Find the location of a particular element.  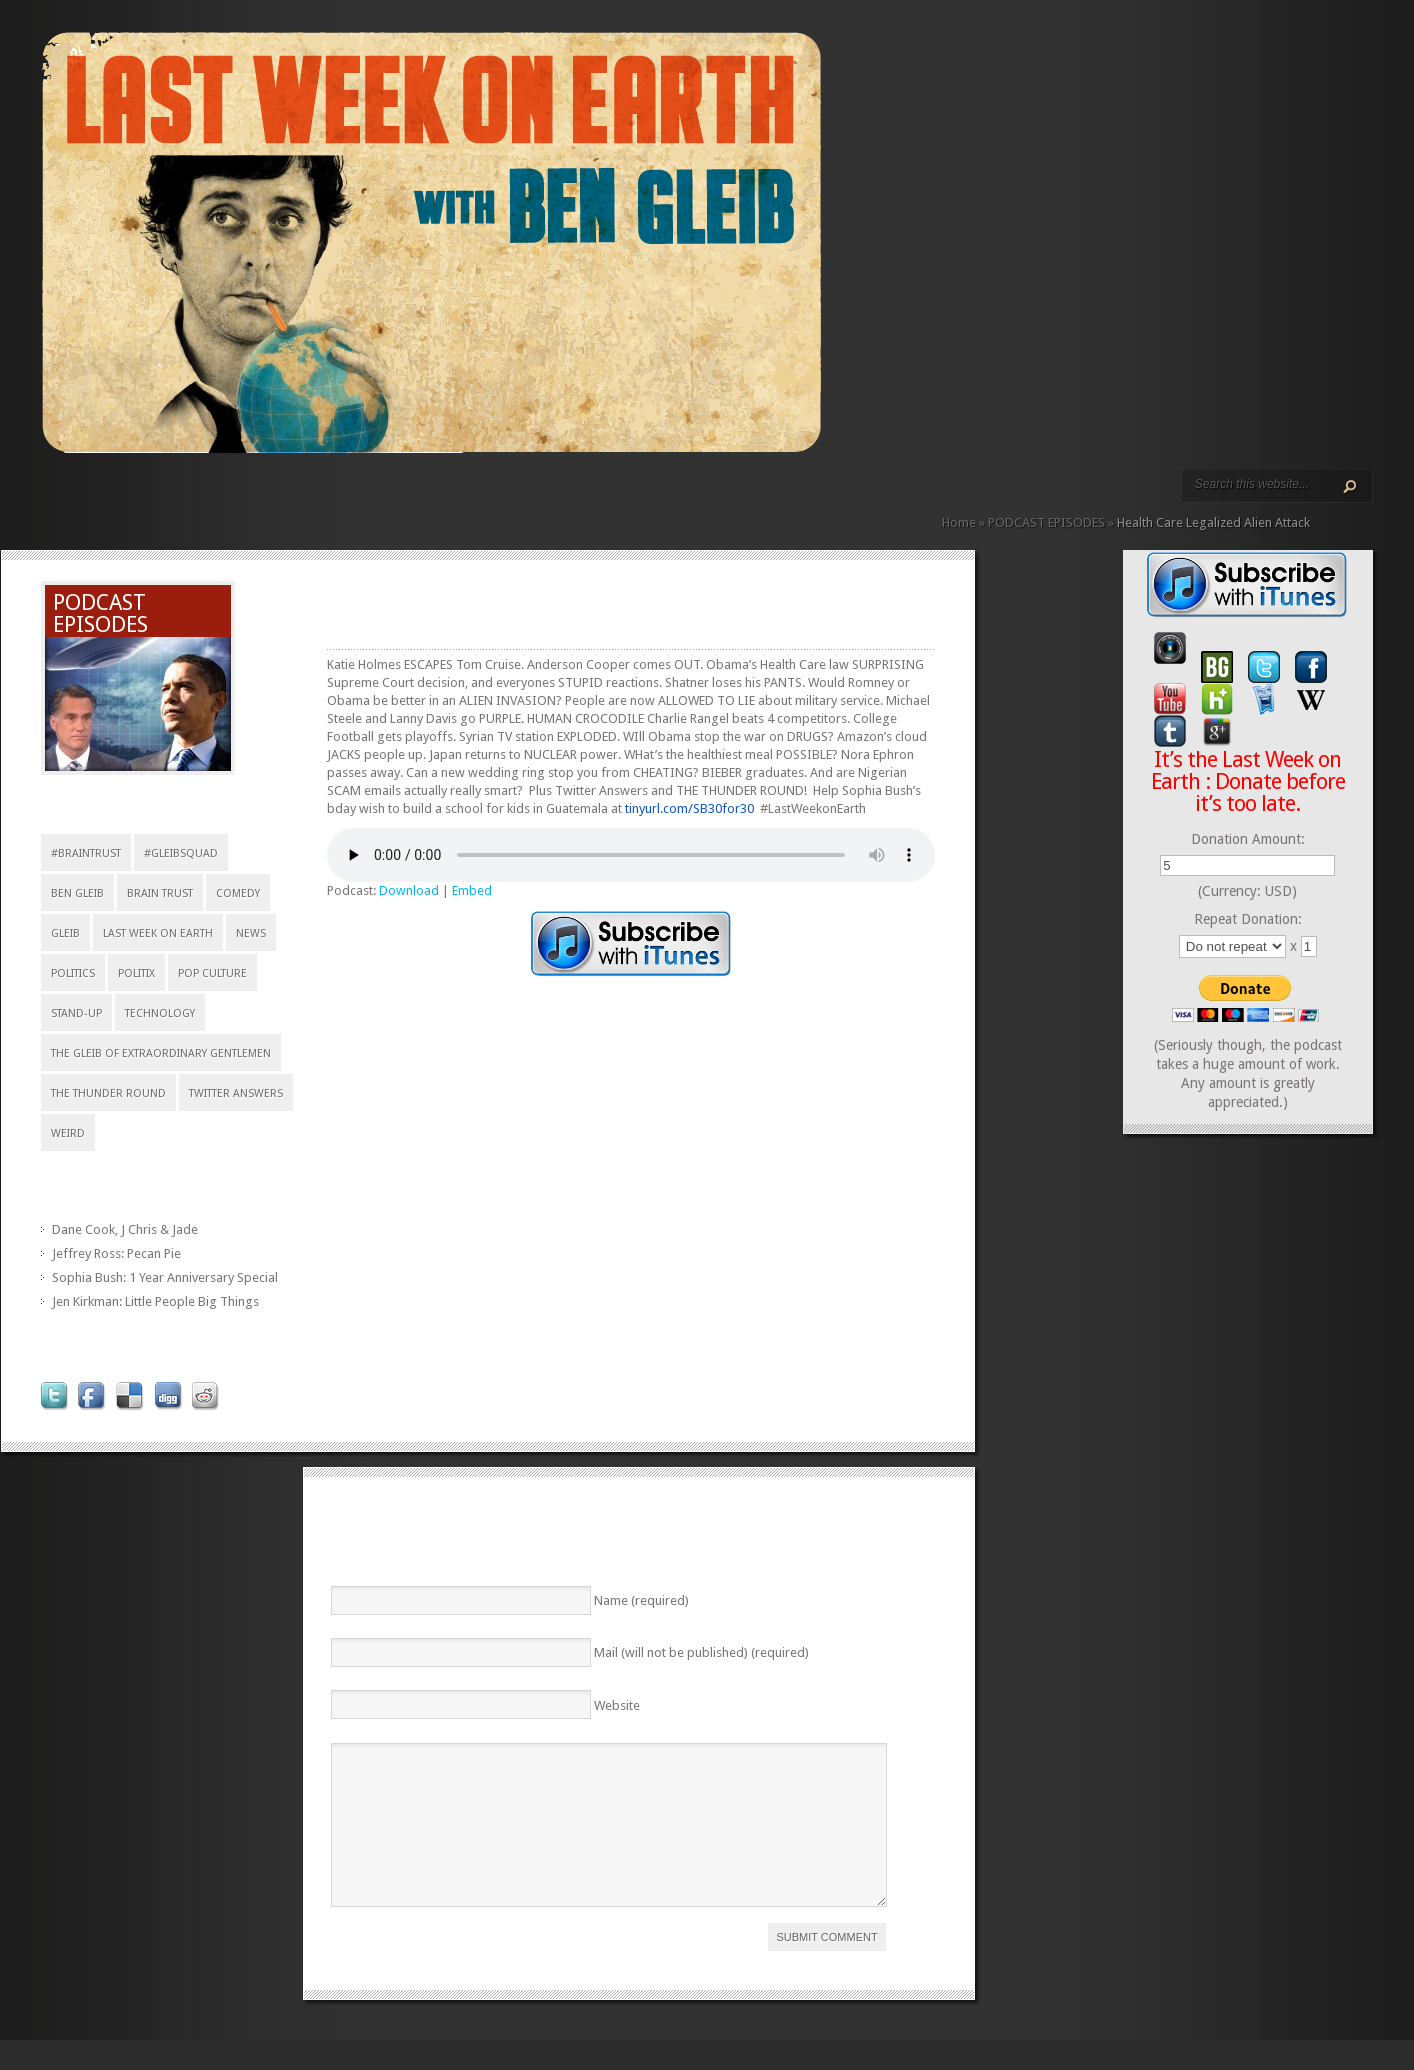

#gleibsquad is located at coordinates (181, 853).